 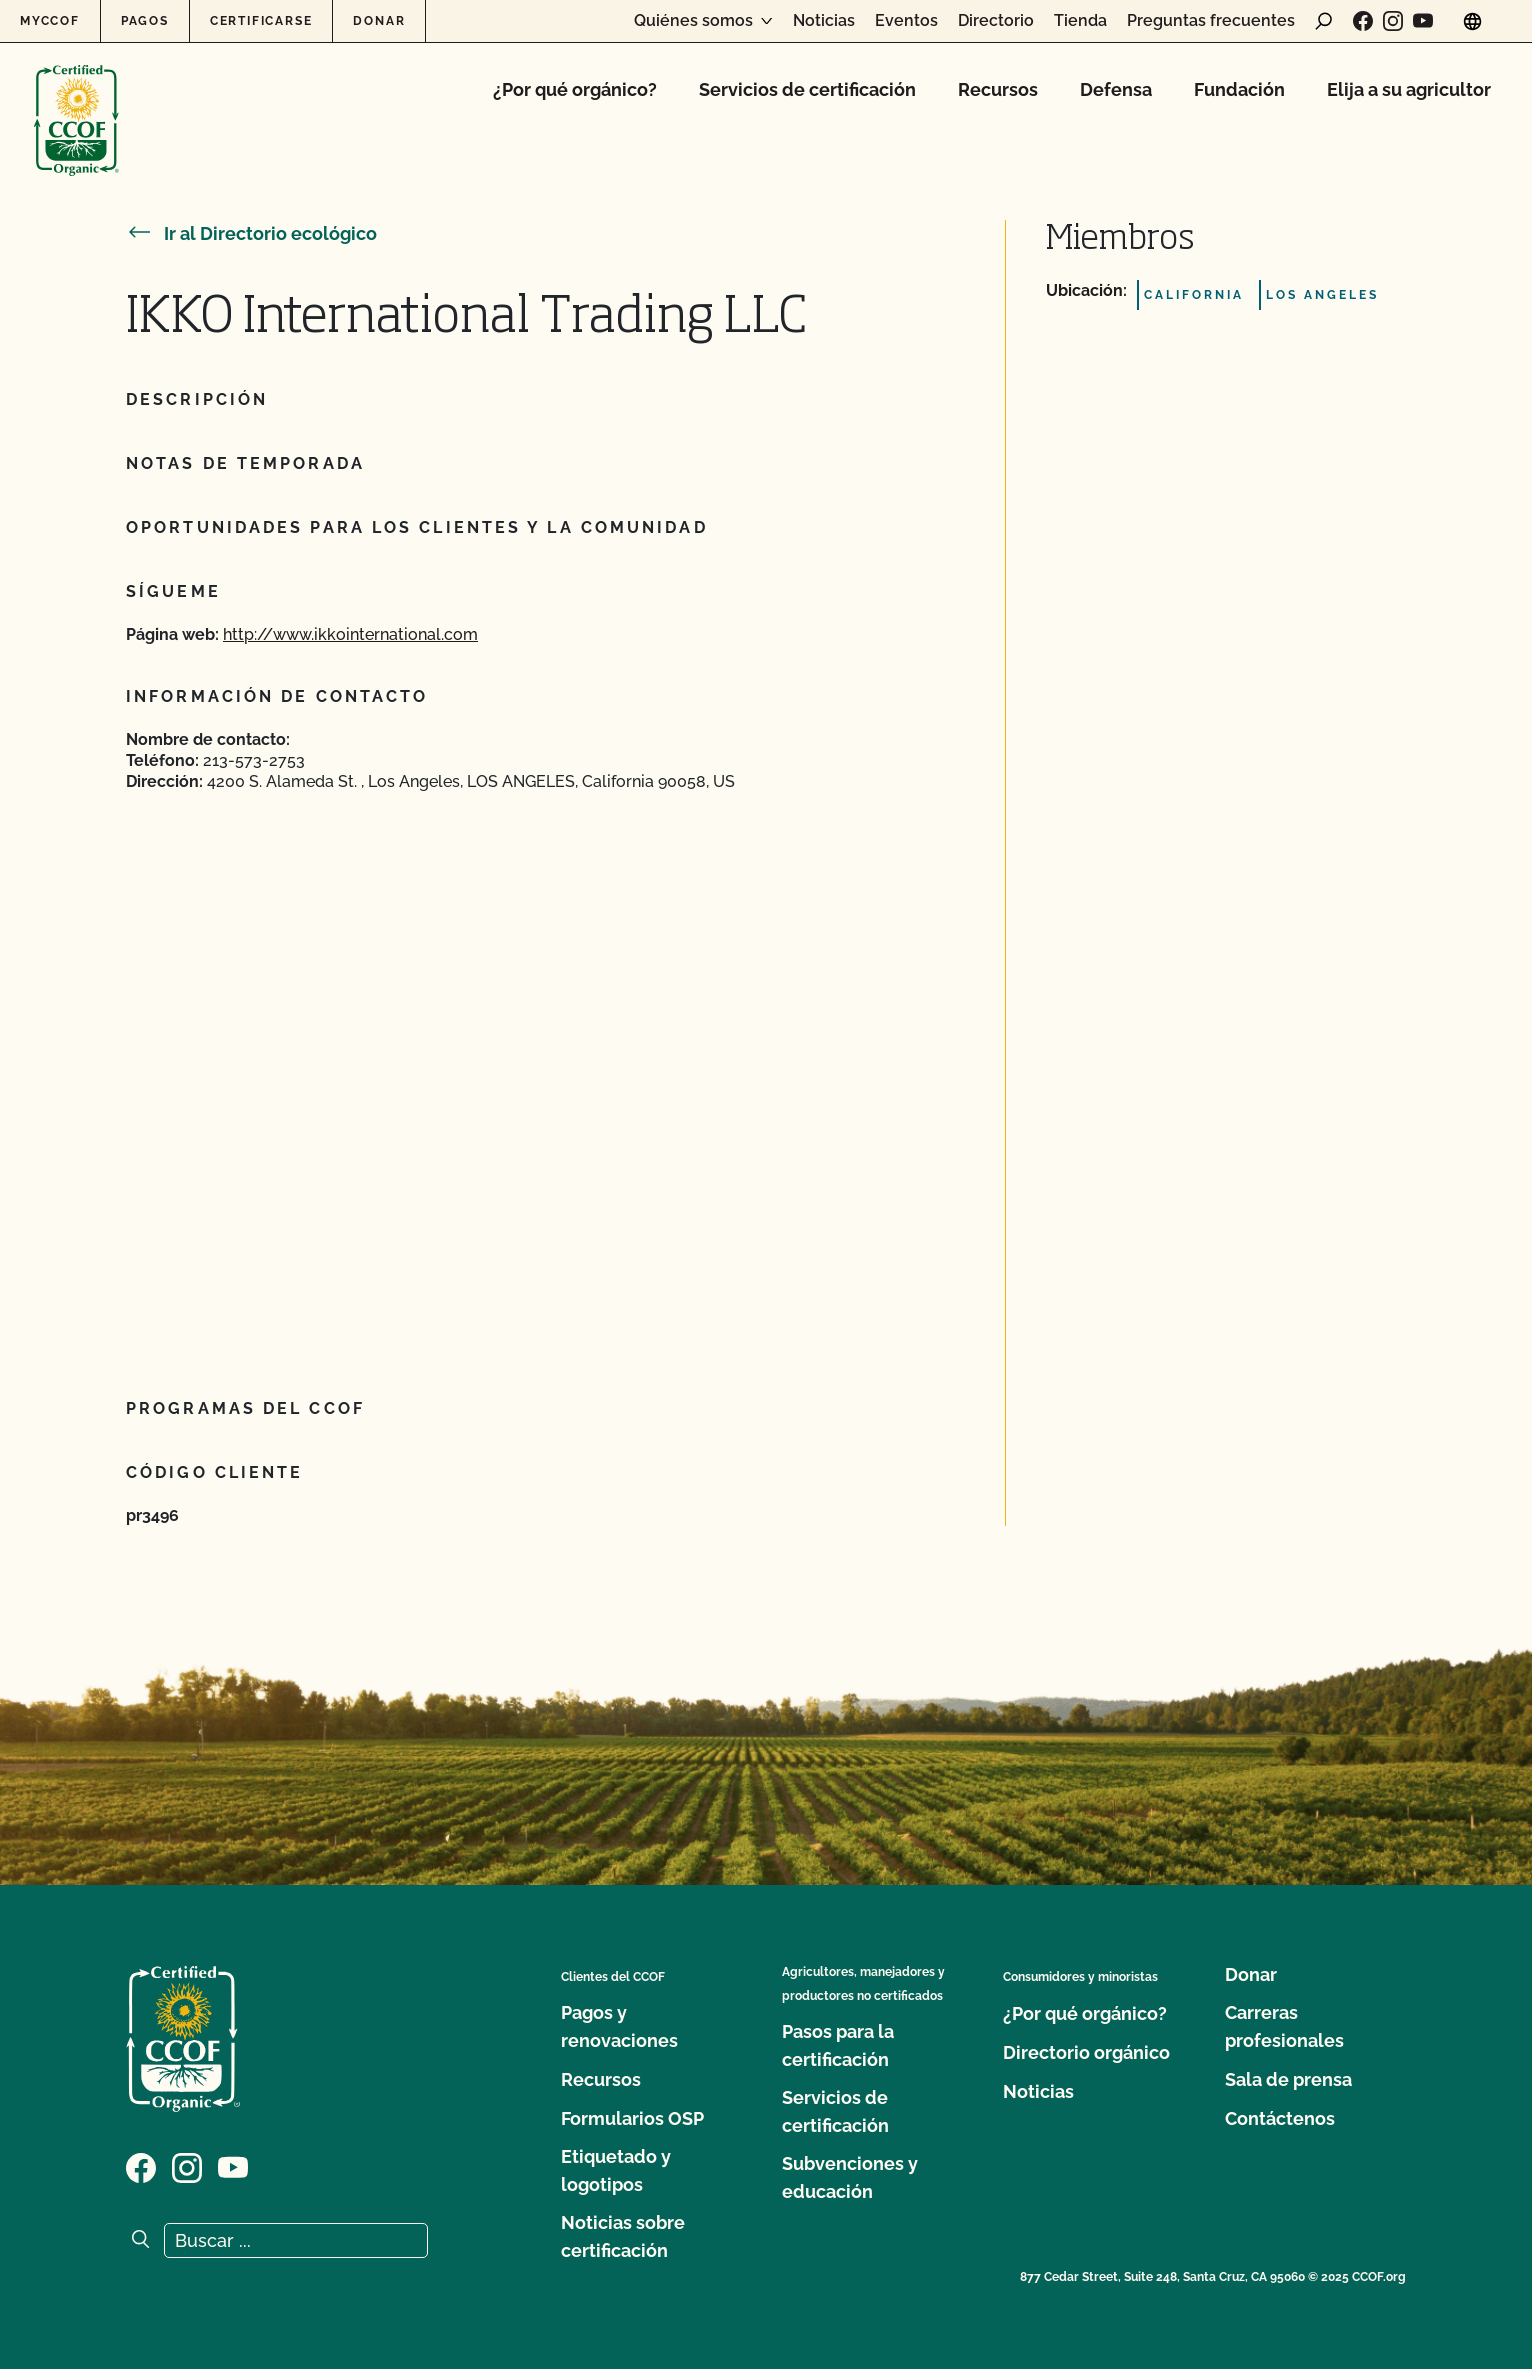 I want to click on http://www.ikkointernational.com, so click(x=350, y=634).